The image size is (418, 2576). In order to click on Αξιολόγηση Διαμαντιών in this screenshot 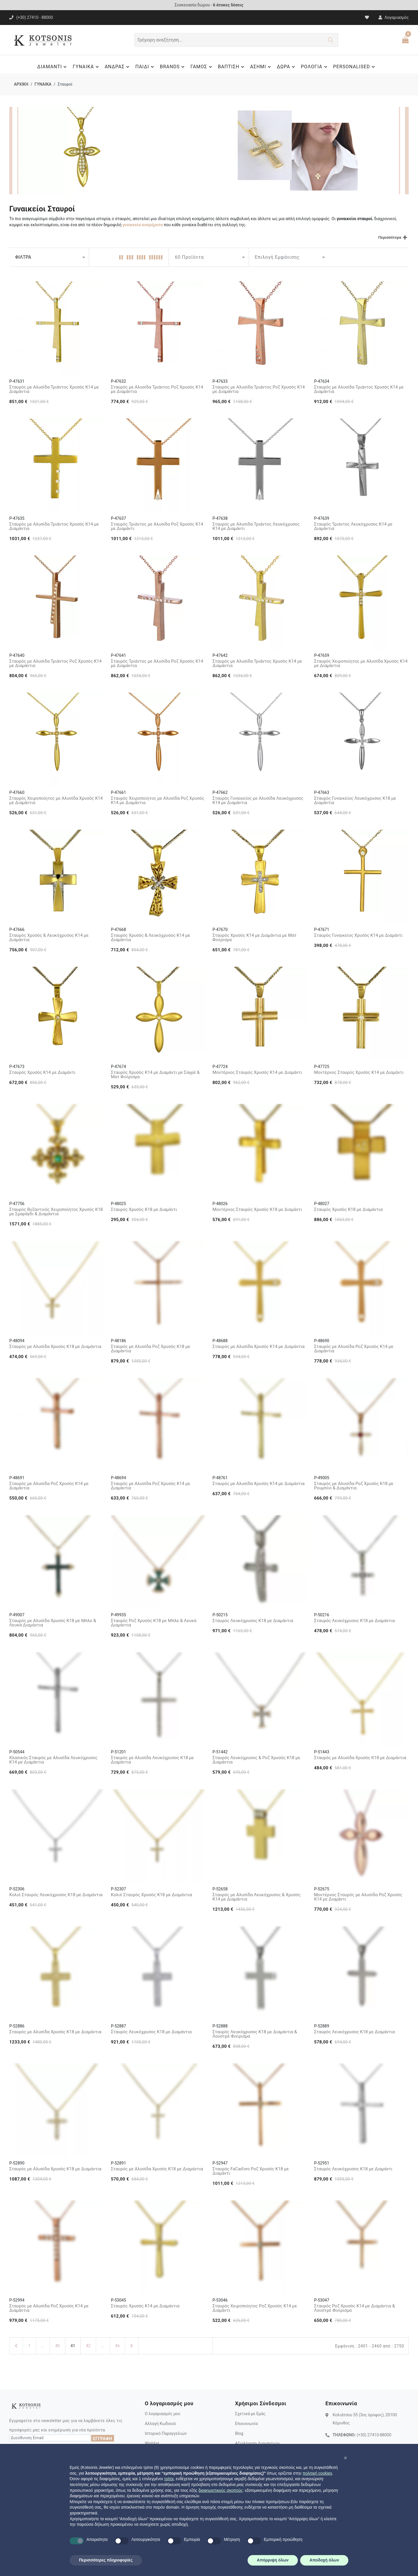, I will do `click(257, 2443)`.